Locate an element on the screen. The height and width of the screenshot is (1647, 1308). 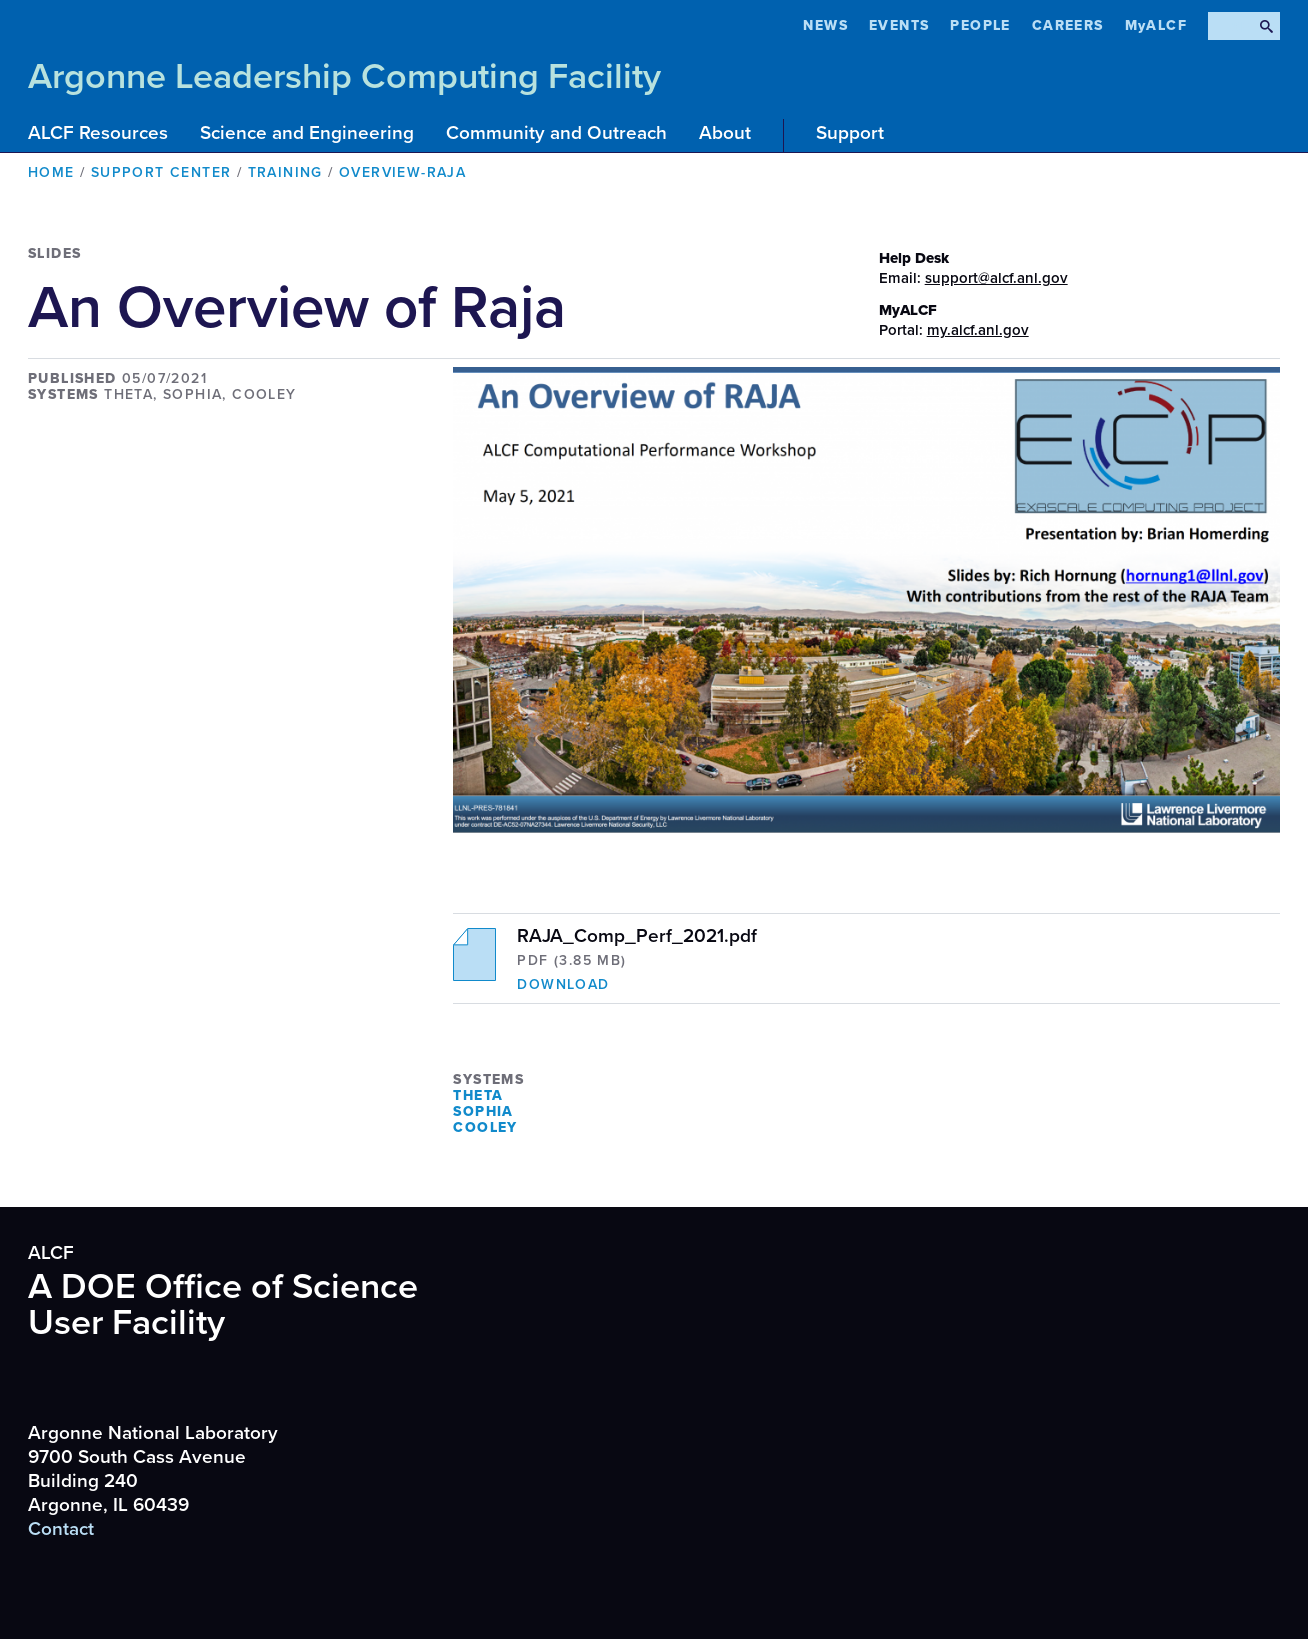
Sophia is located at coordinates (483, 1111).